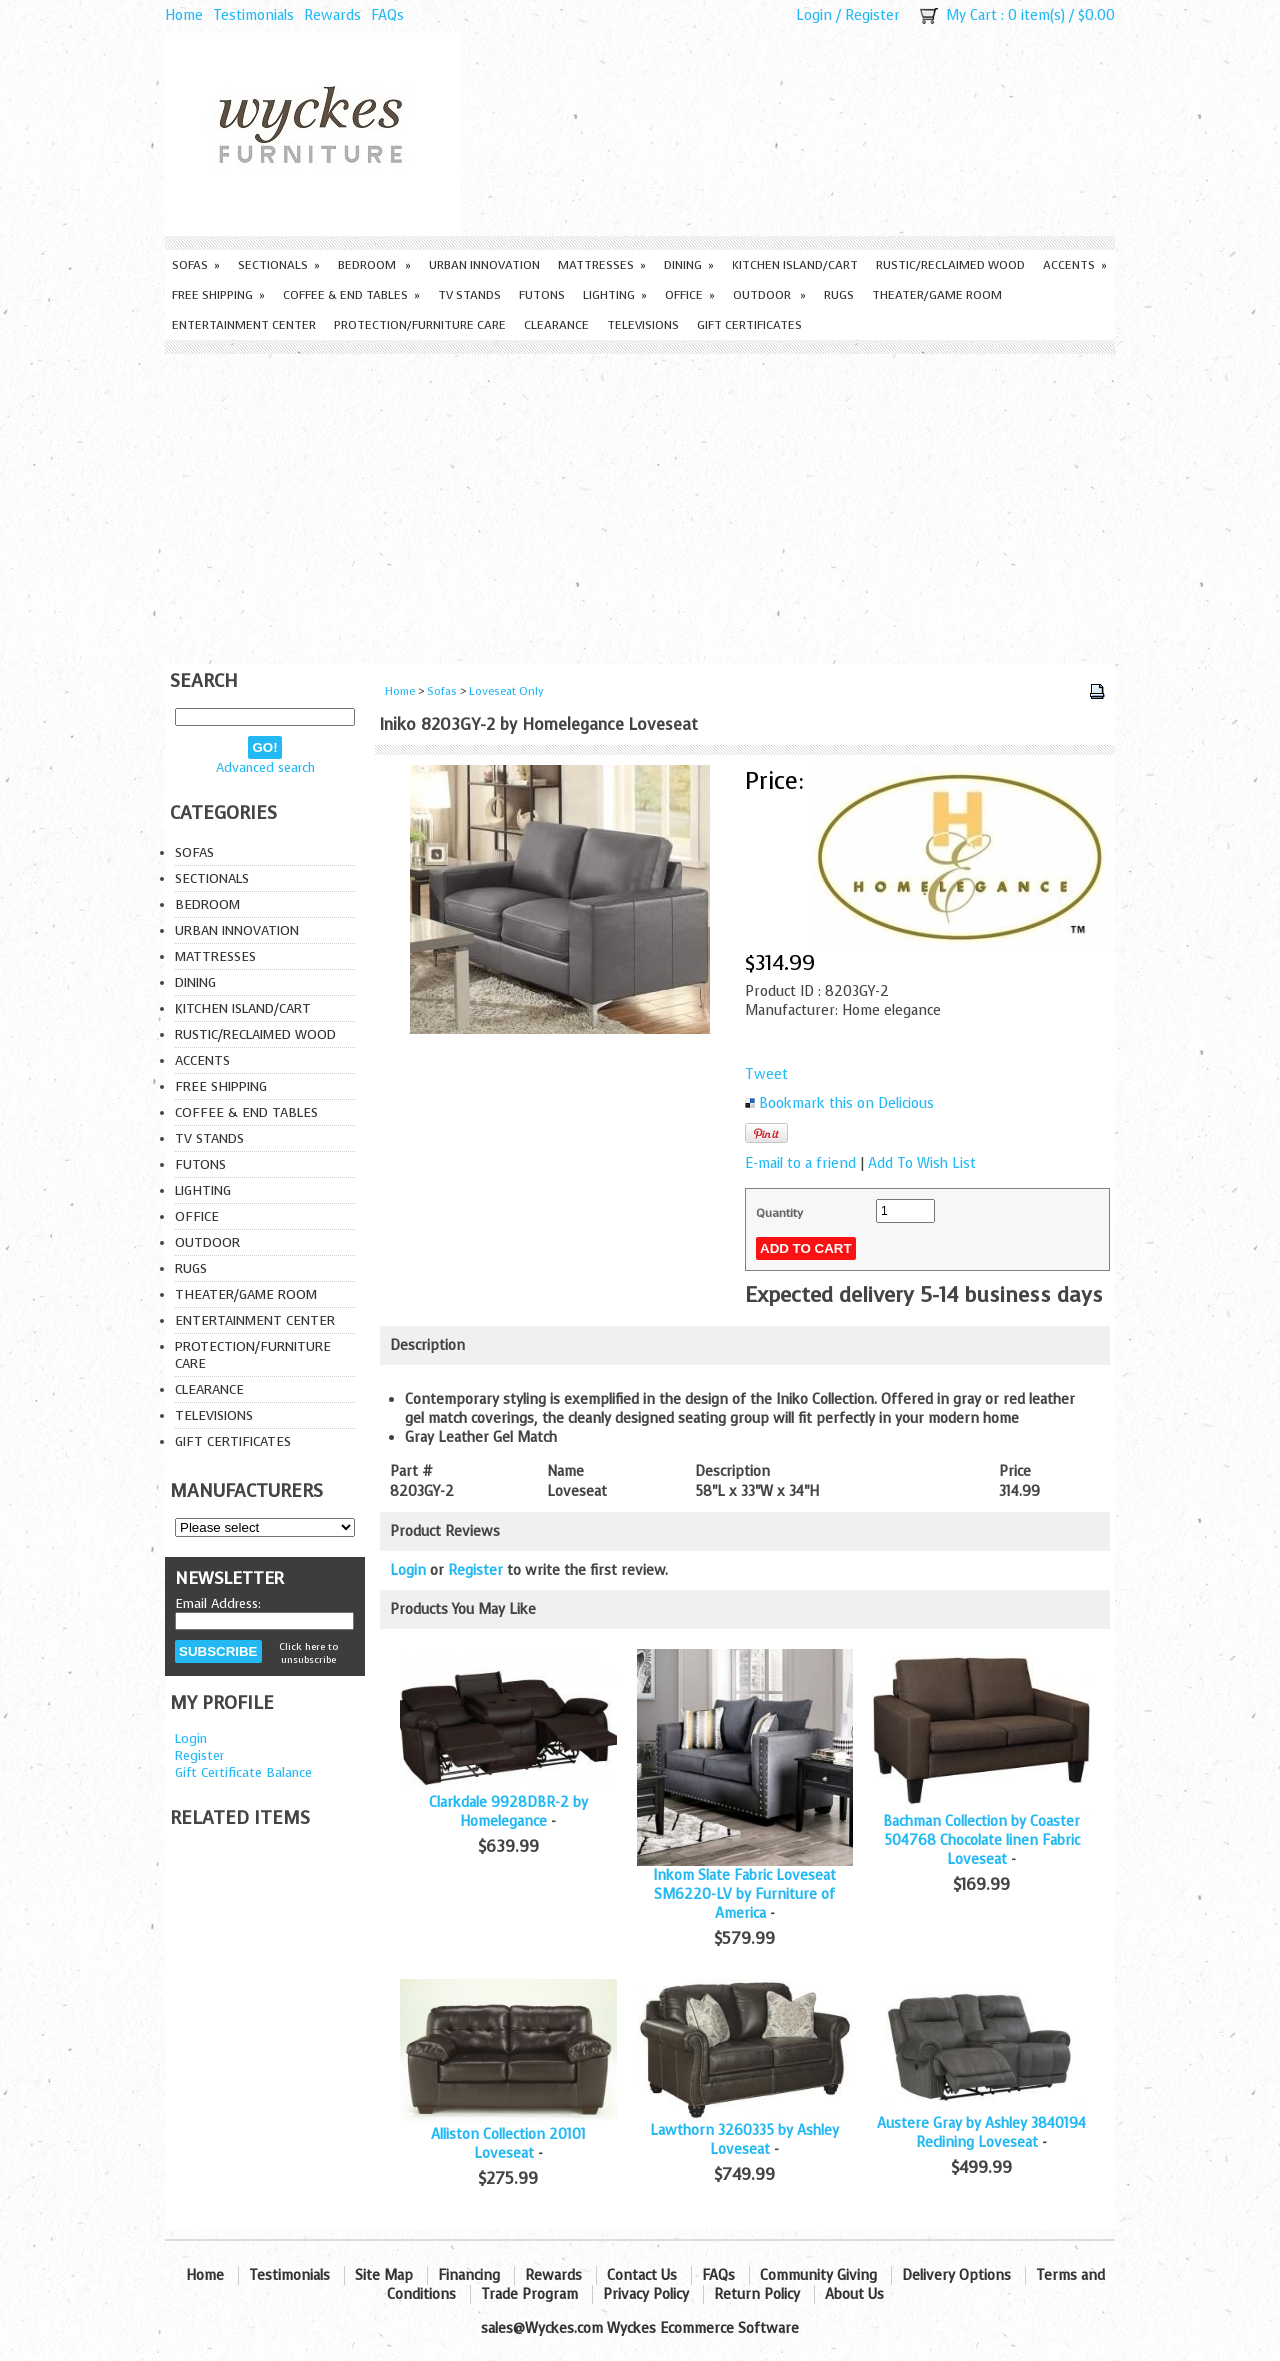  Describe the element at coordinates (218, 295) in the screenshot. I see `Free Shipping` at that location.